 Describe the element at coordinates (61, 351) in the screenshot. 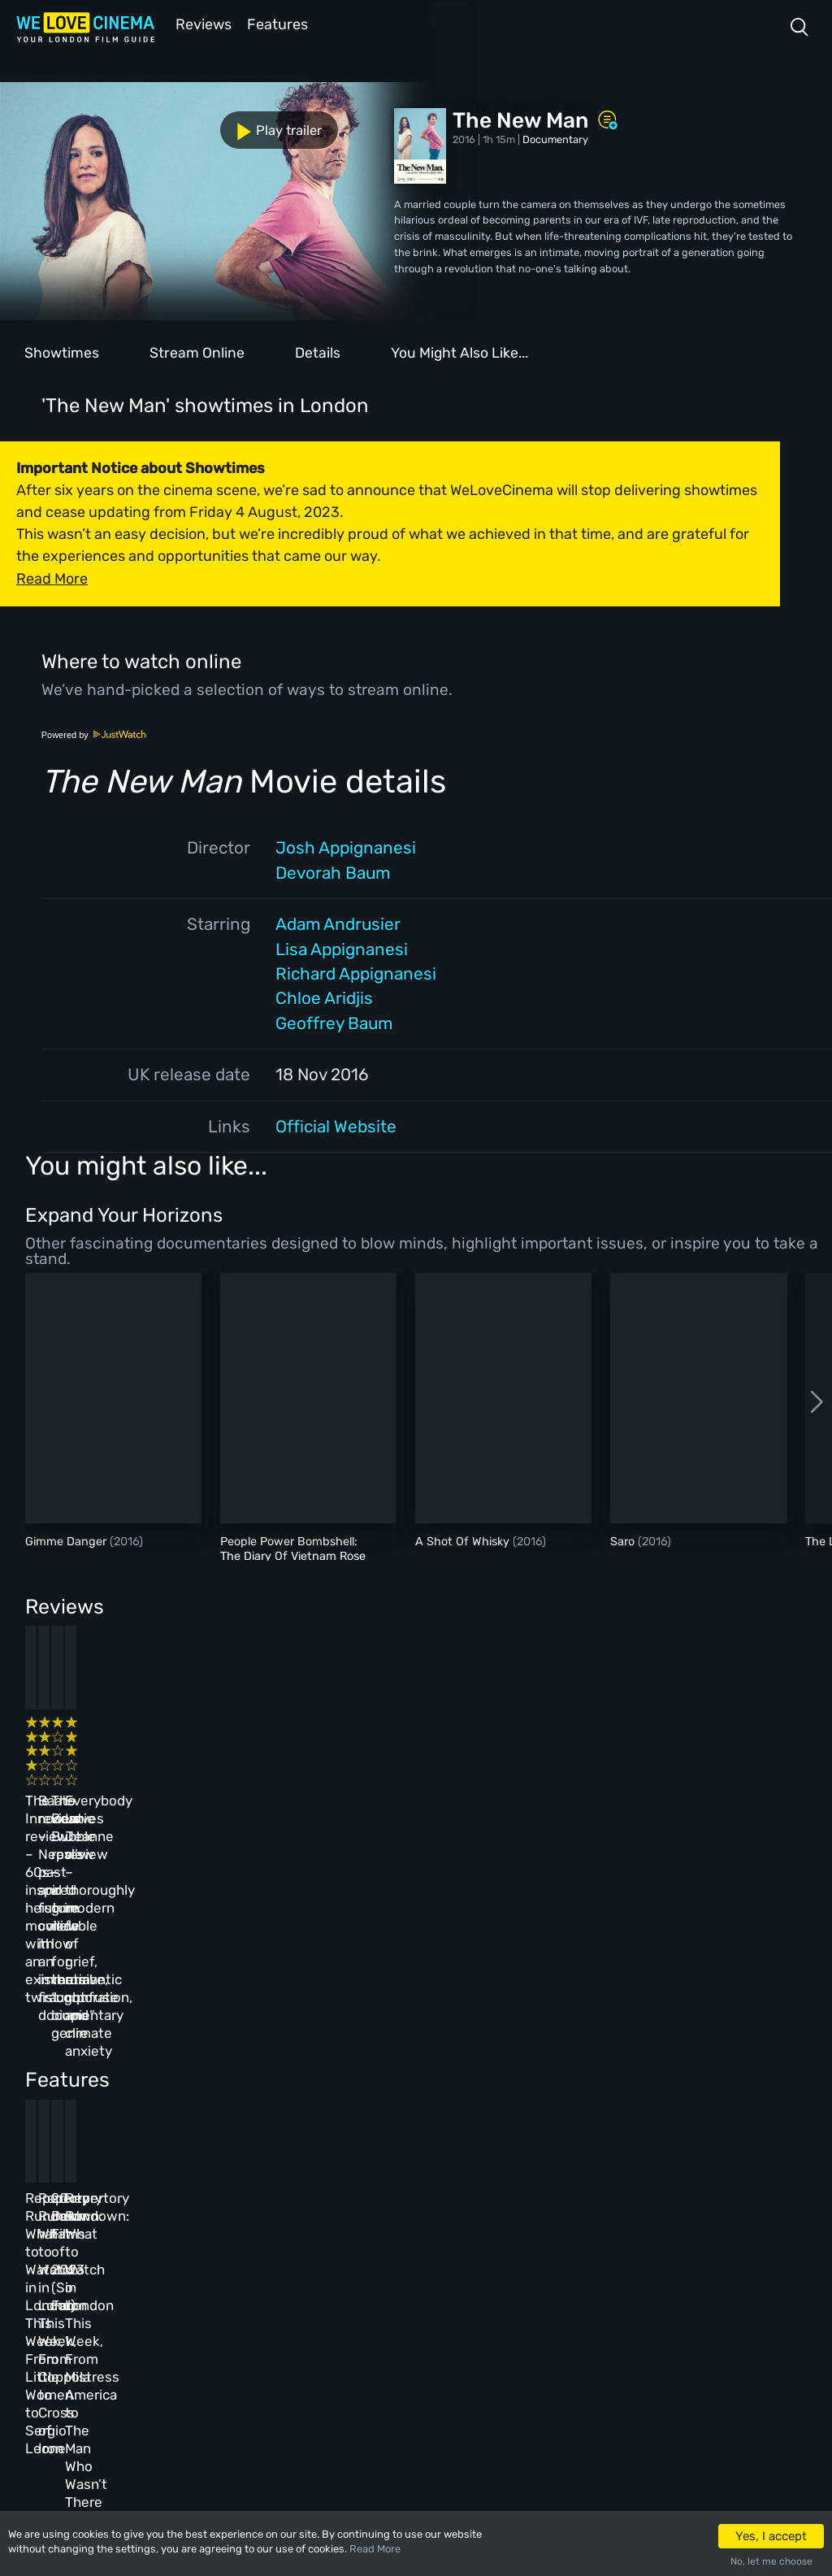

I see `Showtimes` at that location.